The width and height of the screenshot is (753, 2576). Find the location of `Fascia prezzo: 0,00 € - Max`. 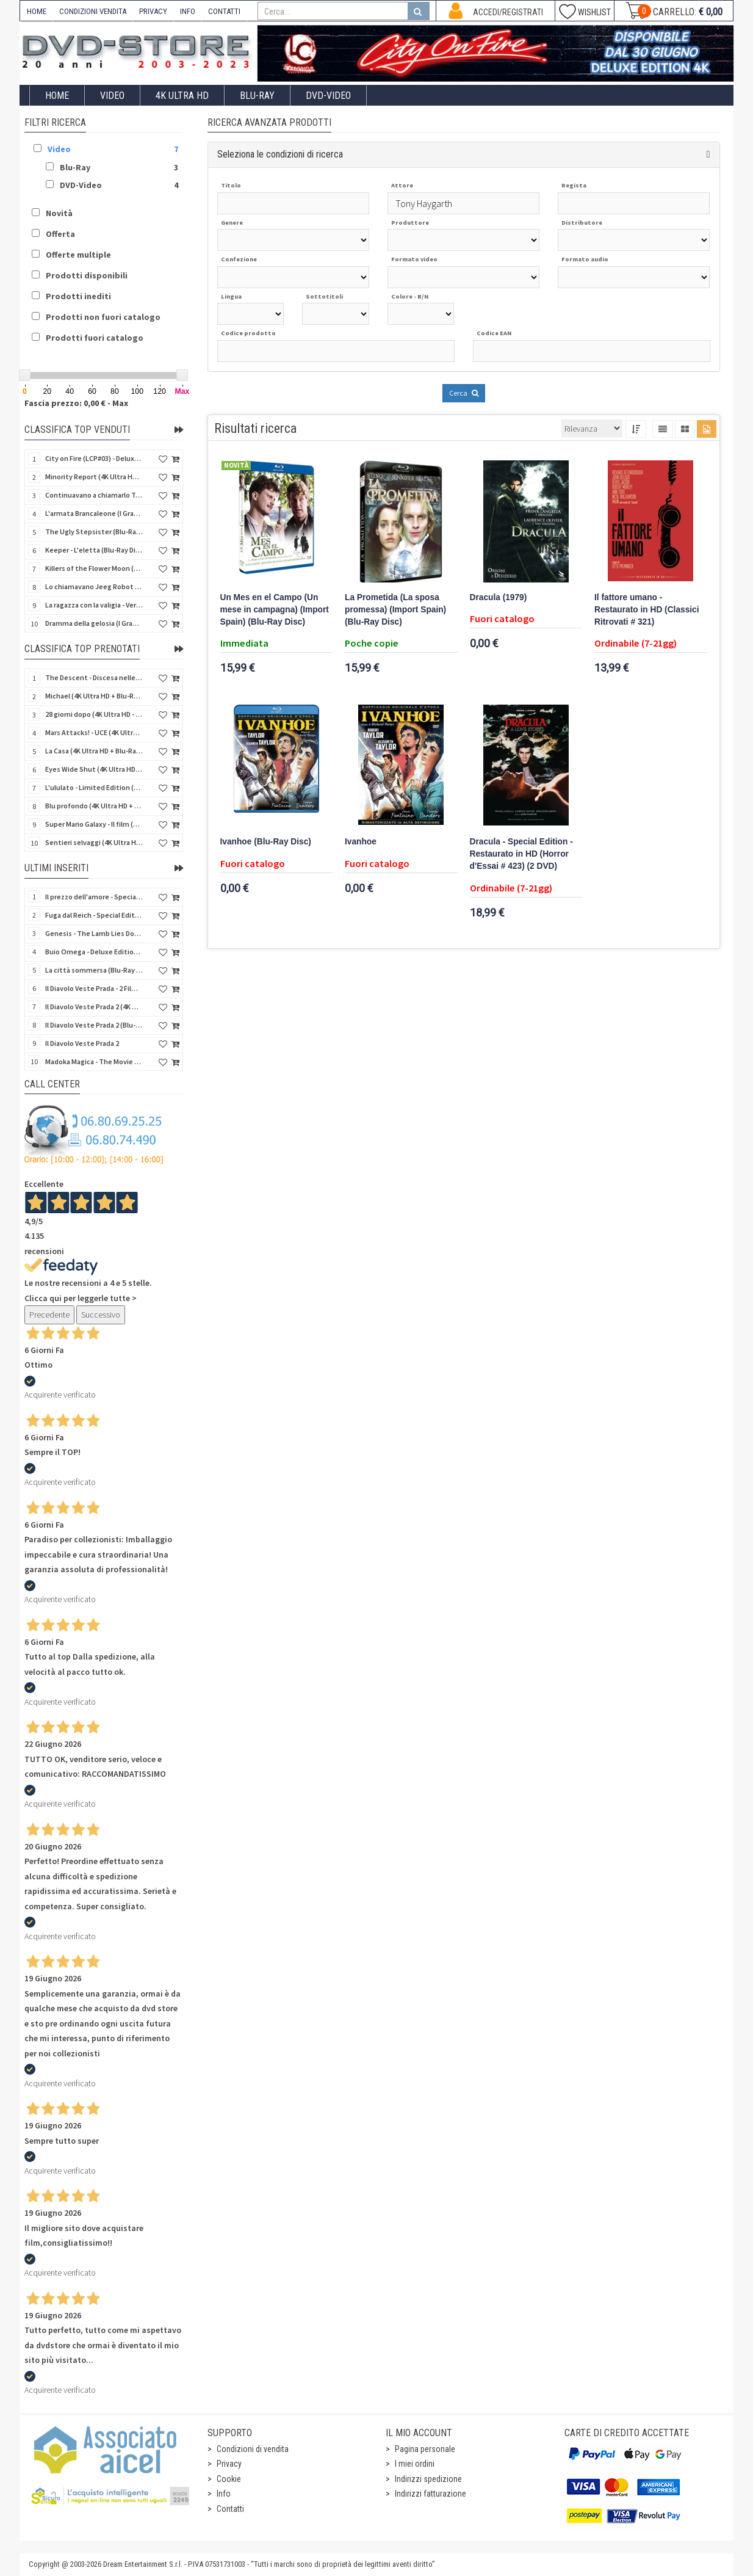

Fascia prezzo: 0,00 € - Max is located at coordinates (76, 402).